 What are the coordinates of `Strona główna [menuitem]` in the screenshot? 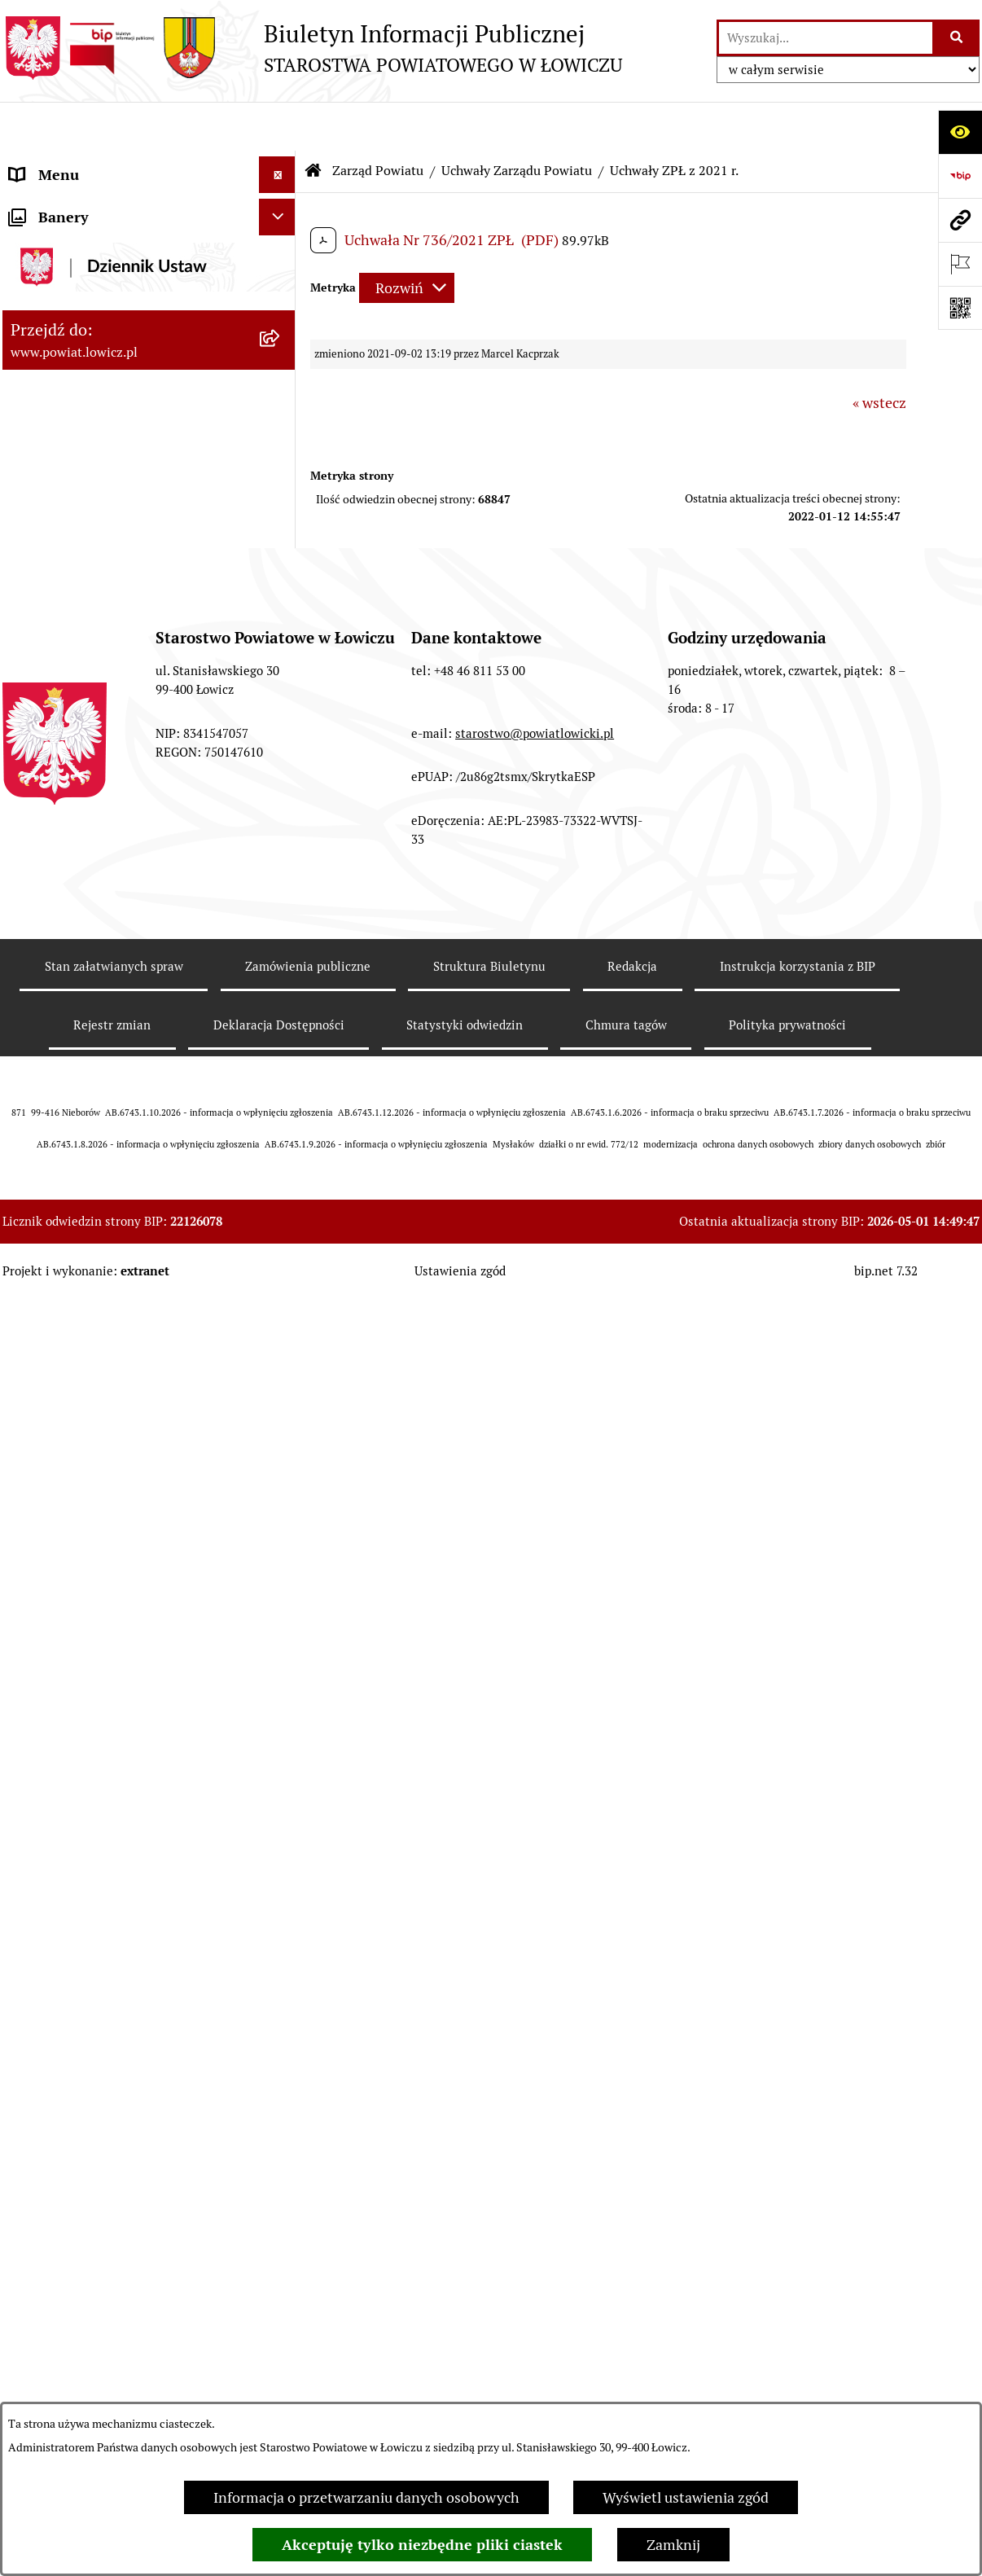 It's located at (57, 162).